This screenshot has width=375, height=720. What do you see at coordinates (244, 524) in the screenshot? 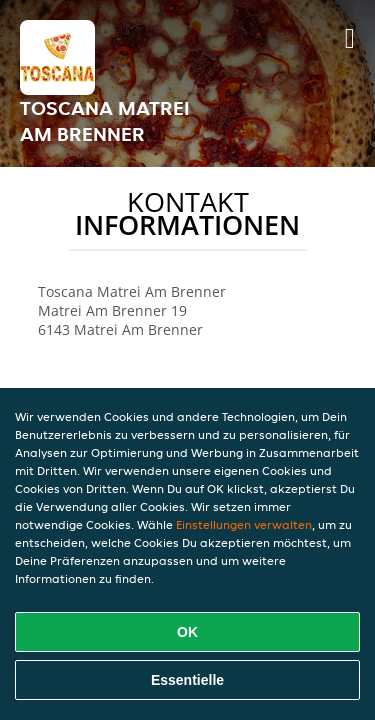
I see `Einstellungen verwalten` at bounding box center [244, 524].